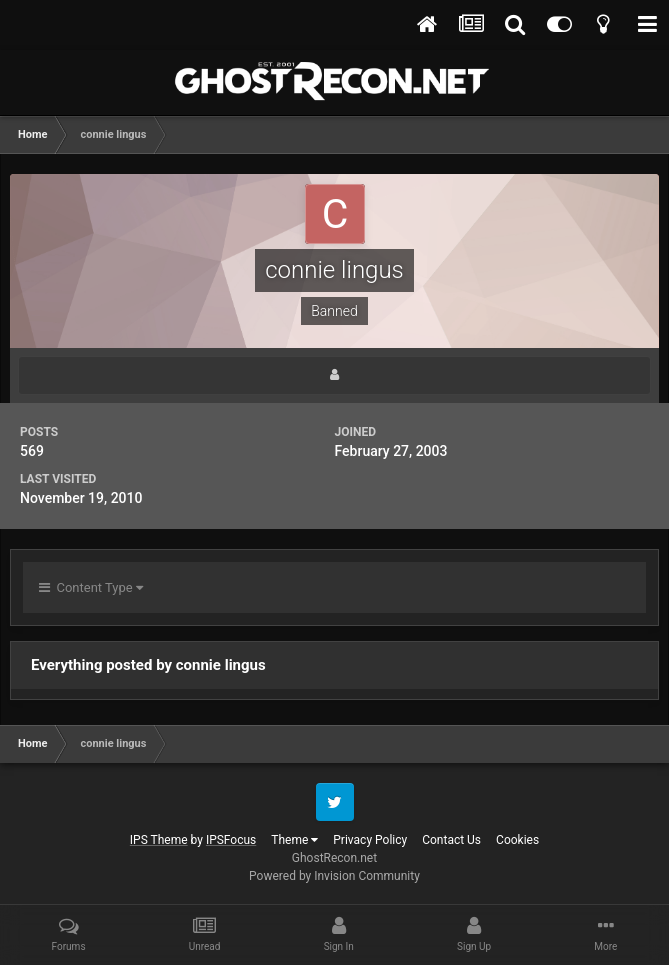 This screenshot has width=669, height=965. What do you see at coordinates (91, 587) in the screenshot?
I see `Content Type` at bounding box center [91, 587].